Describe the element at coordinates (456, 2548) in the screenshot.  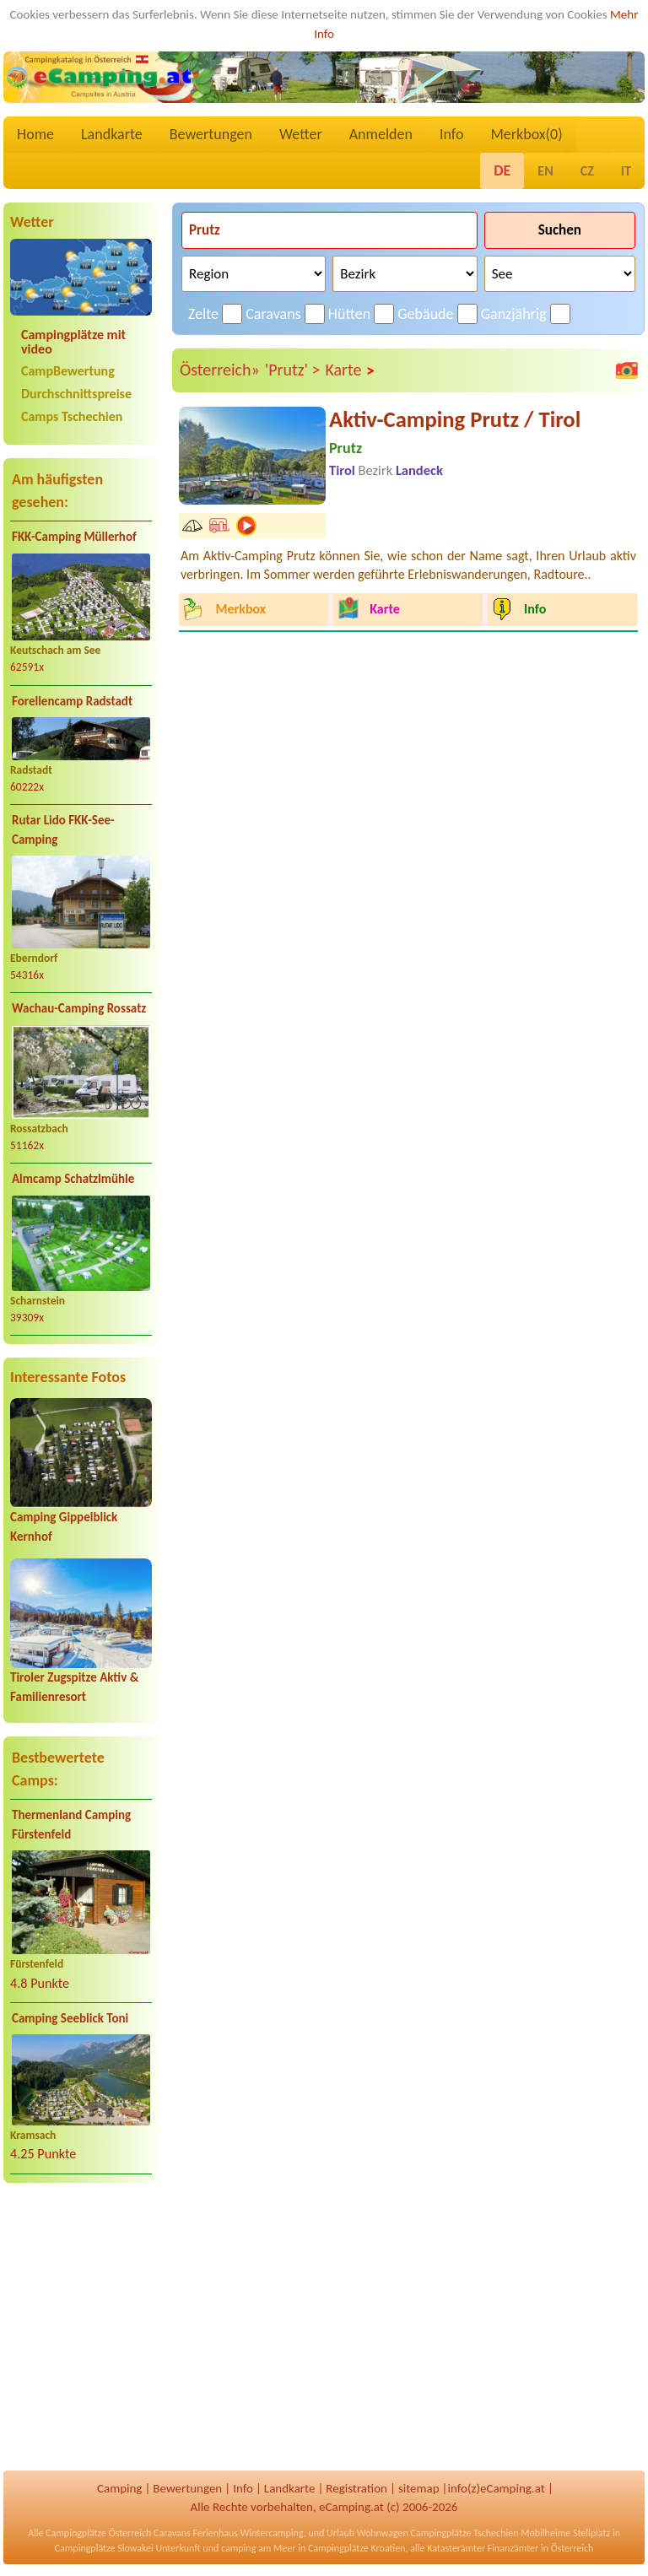
I see `Katasterämter` at that location.